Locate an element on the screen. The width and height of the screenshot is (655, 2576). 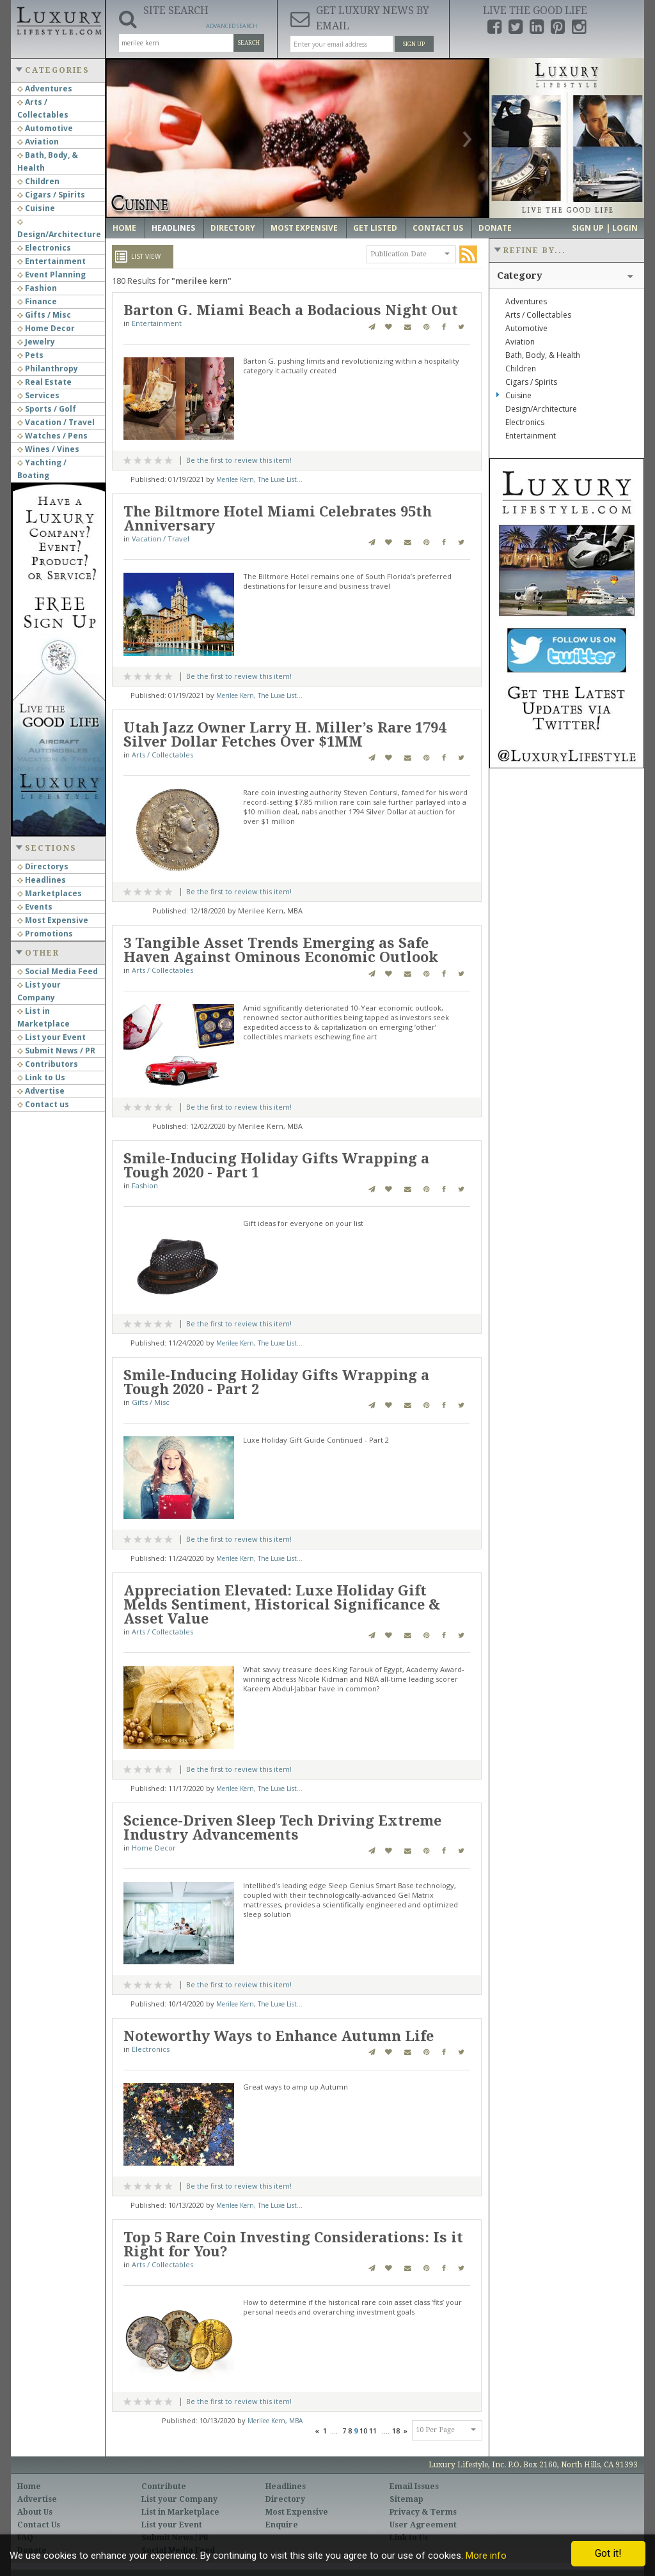
Smile-Inducing Holiday Gifts Wrapping a Tough 2020 - Part 1 is located at coordinates (276, 1166).